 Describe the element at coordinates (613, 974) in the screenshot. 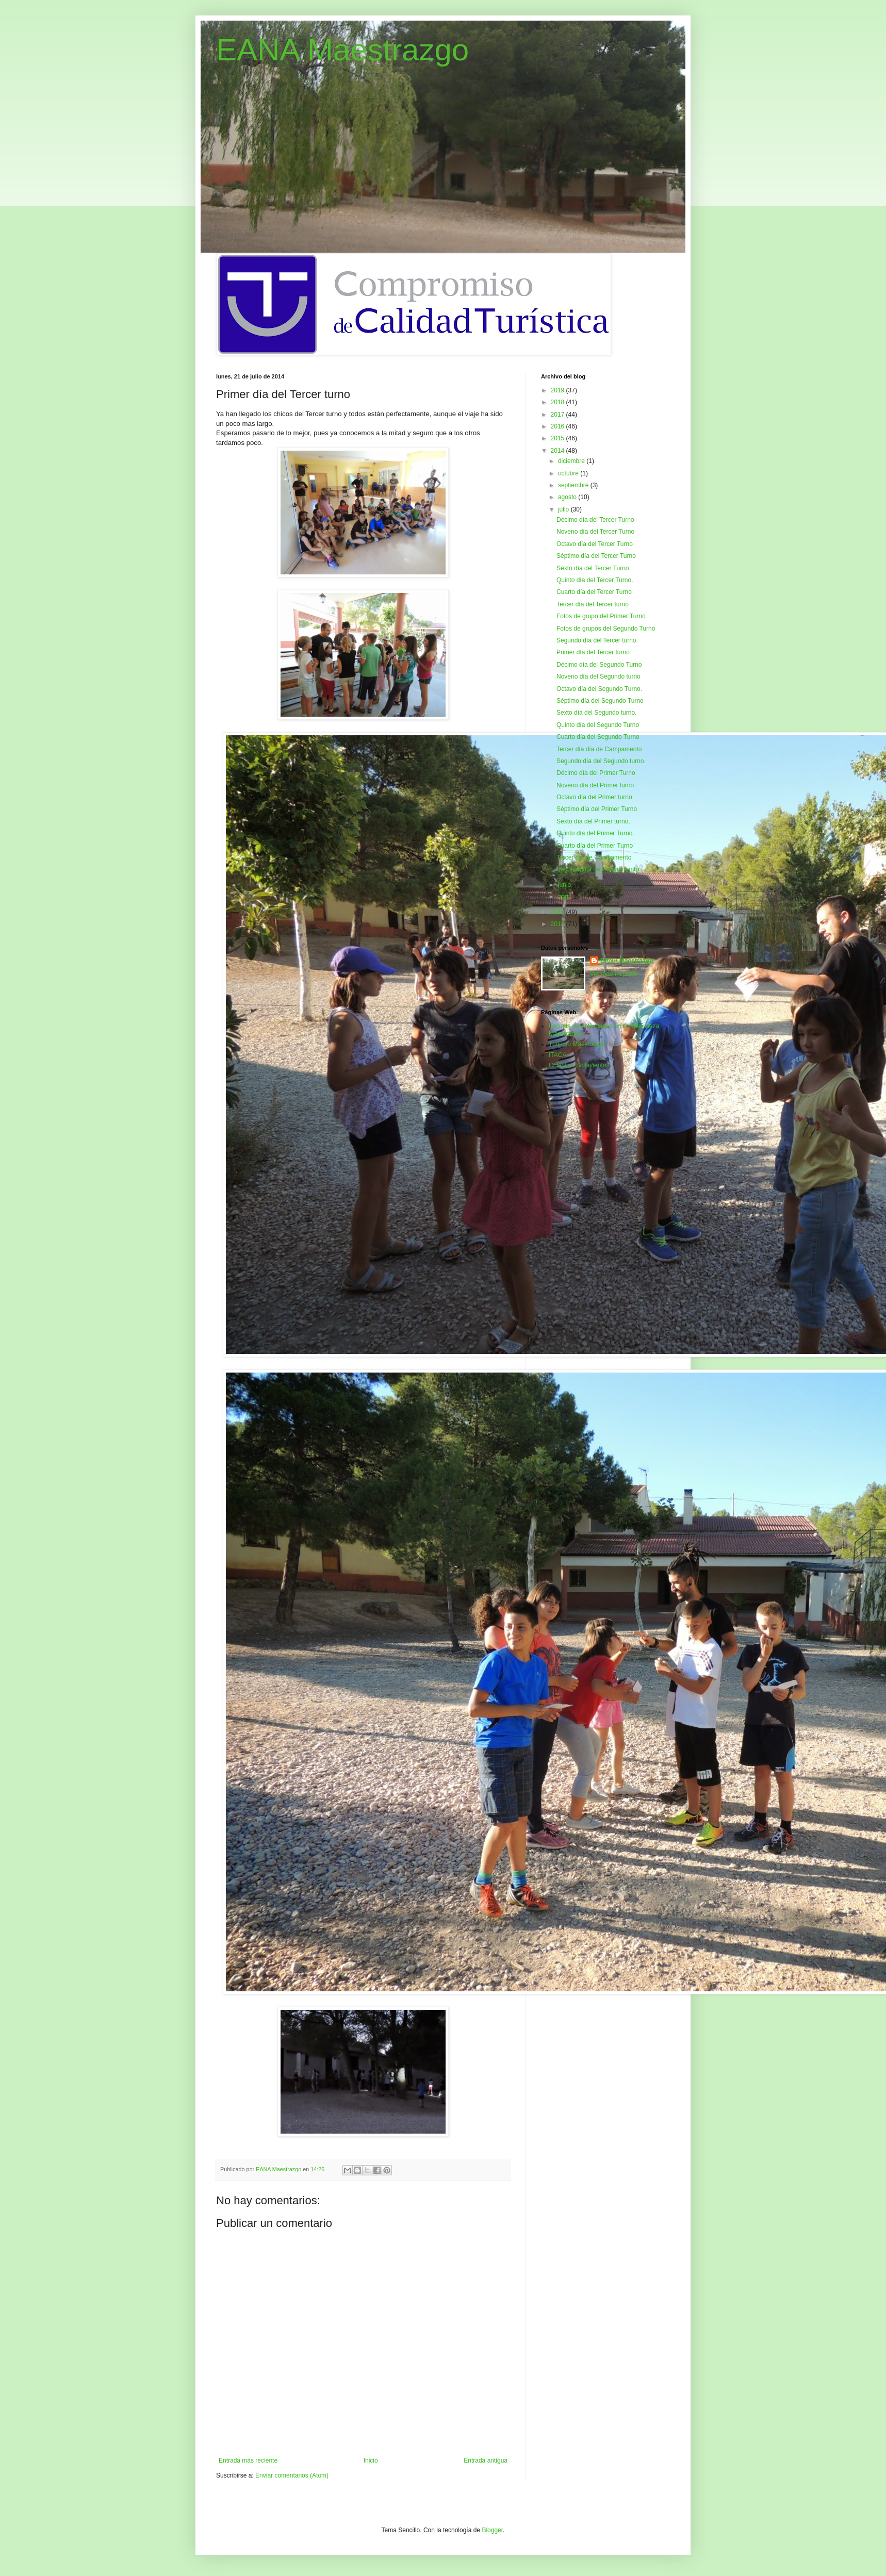

I see `Ver todo mi perfil` at that location.